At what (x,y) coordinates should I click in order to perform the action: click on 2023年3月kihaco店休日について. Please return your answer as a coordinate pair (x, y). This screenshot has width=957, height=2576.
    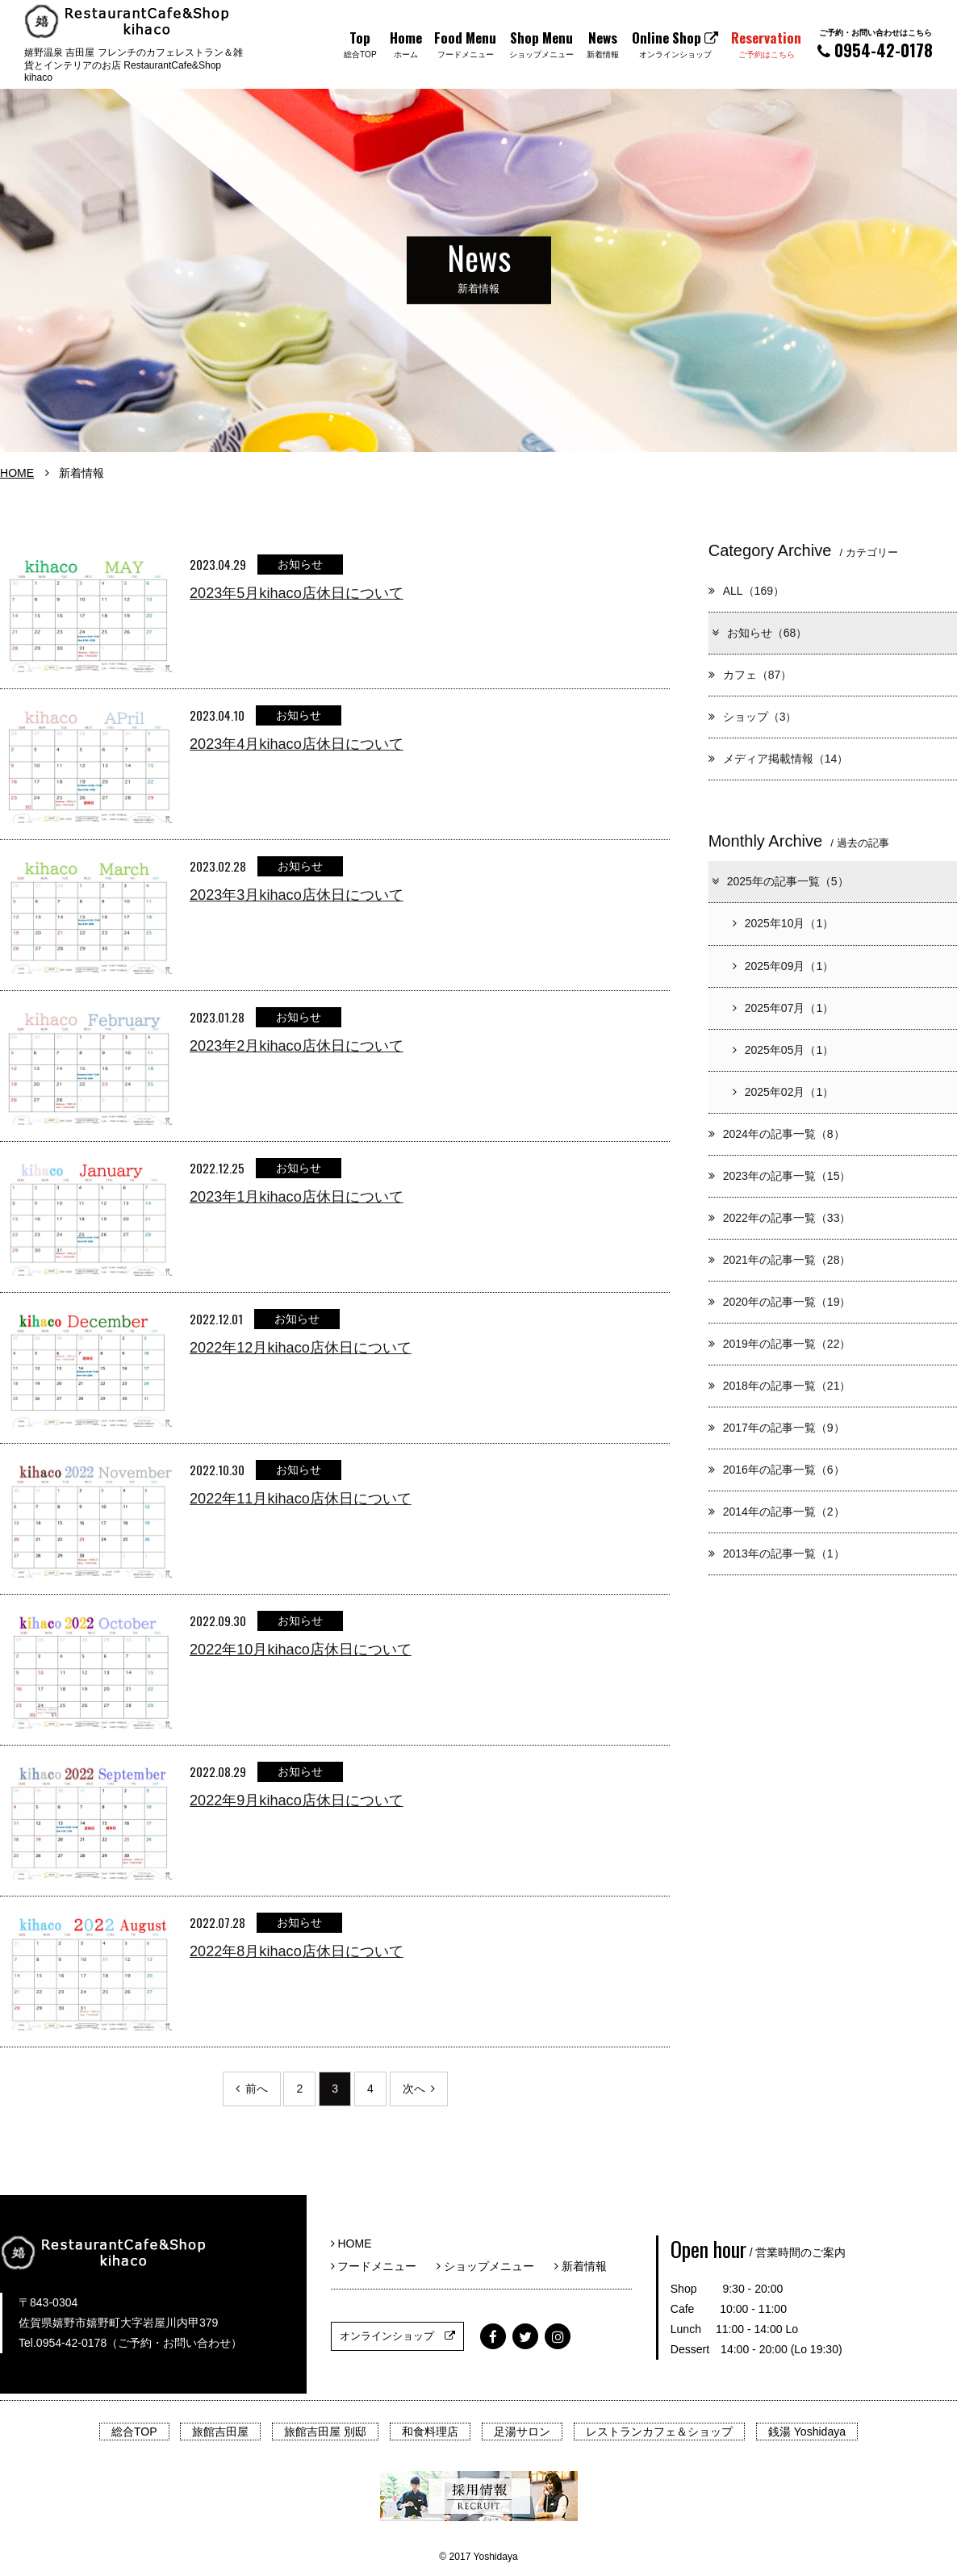
    Looking at the image, I should click on (296, 895).